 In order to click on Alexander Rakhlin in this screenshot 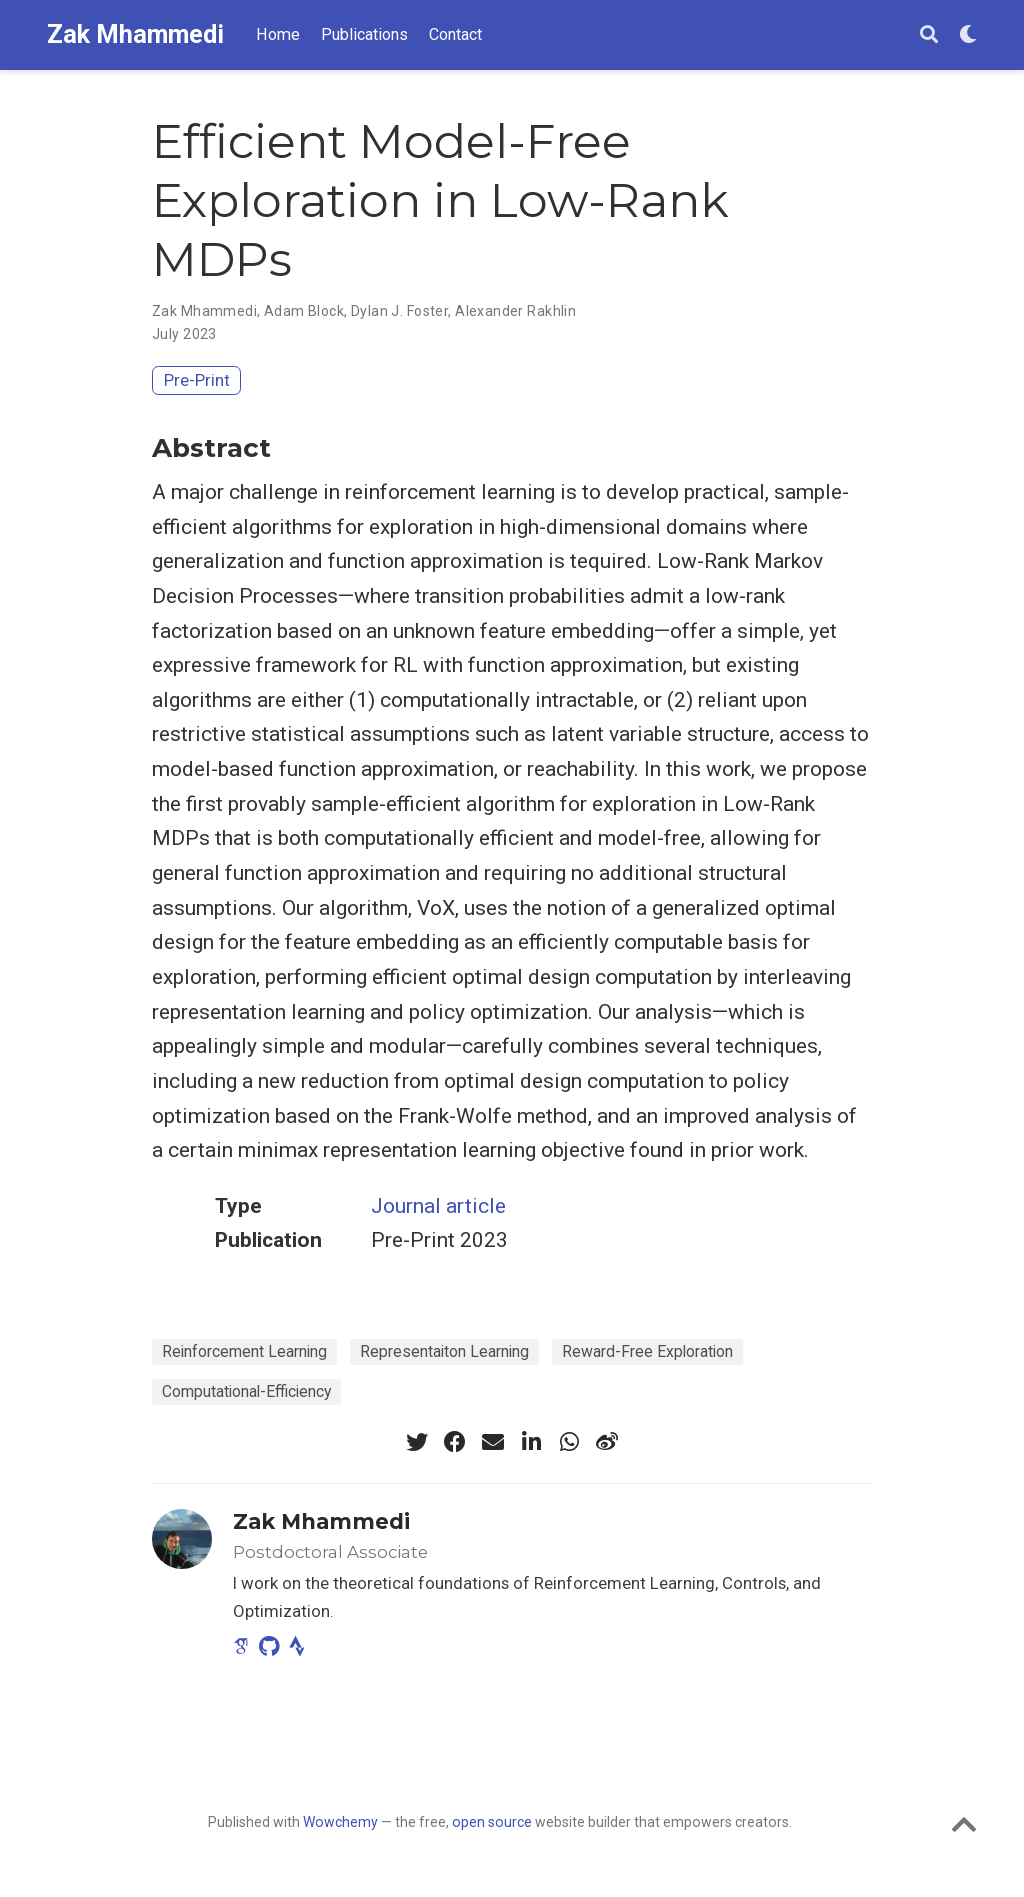, I will do `click(515, 311)`.